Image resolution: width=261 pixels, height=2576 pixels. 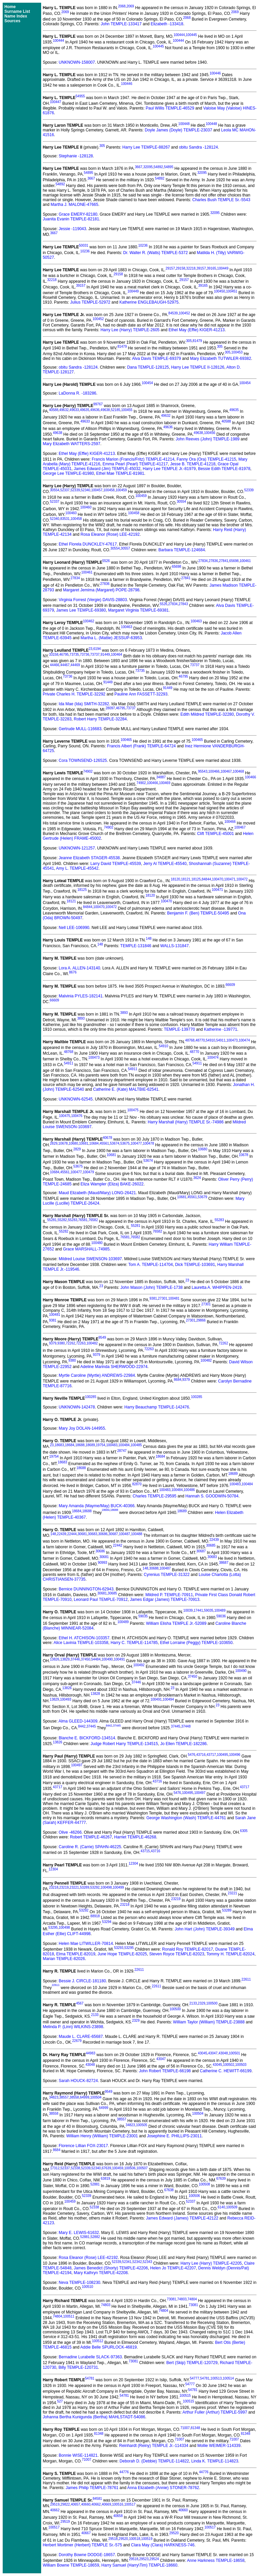 What do you see at coordinates (76, 1765) in the screenshot?
I see `100497` at bounding box center [76, 1765].